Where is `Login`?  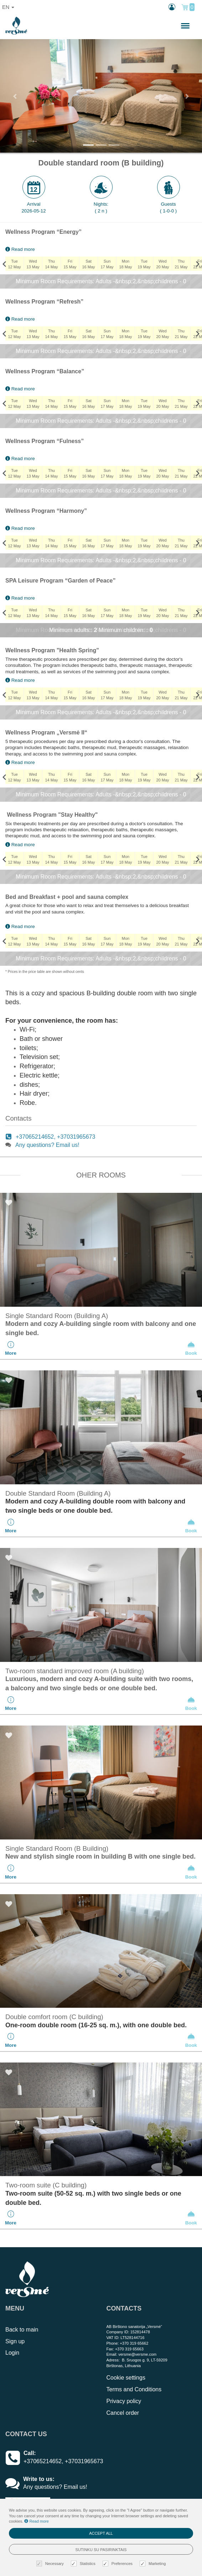 Login is located at coordinates (12, 2353).